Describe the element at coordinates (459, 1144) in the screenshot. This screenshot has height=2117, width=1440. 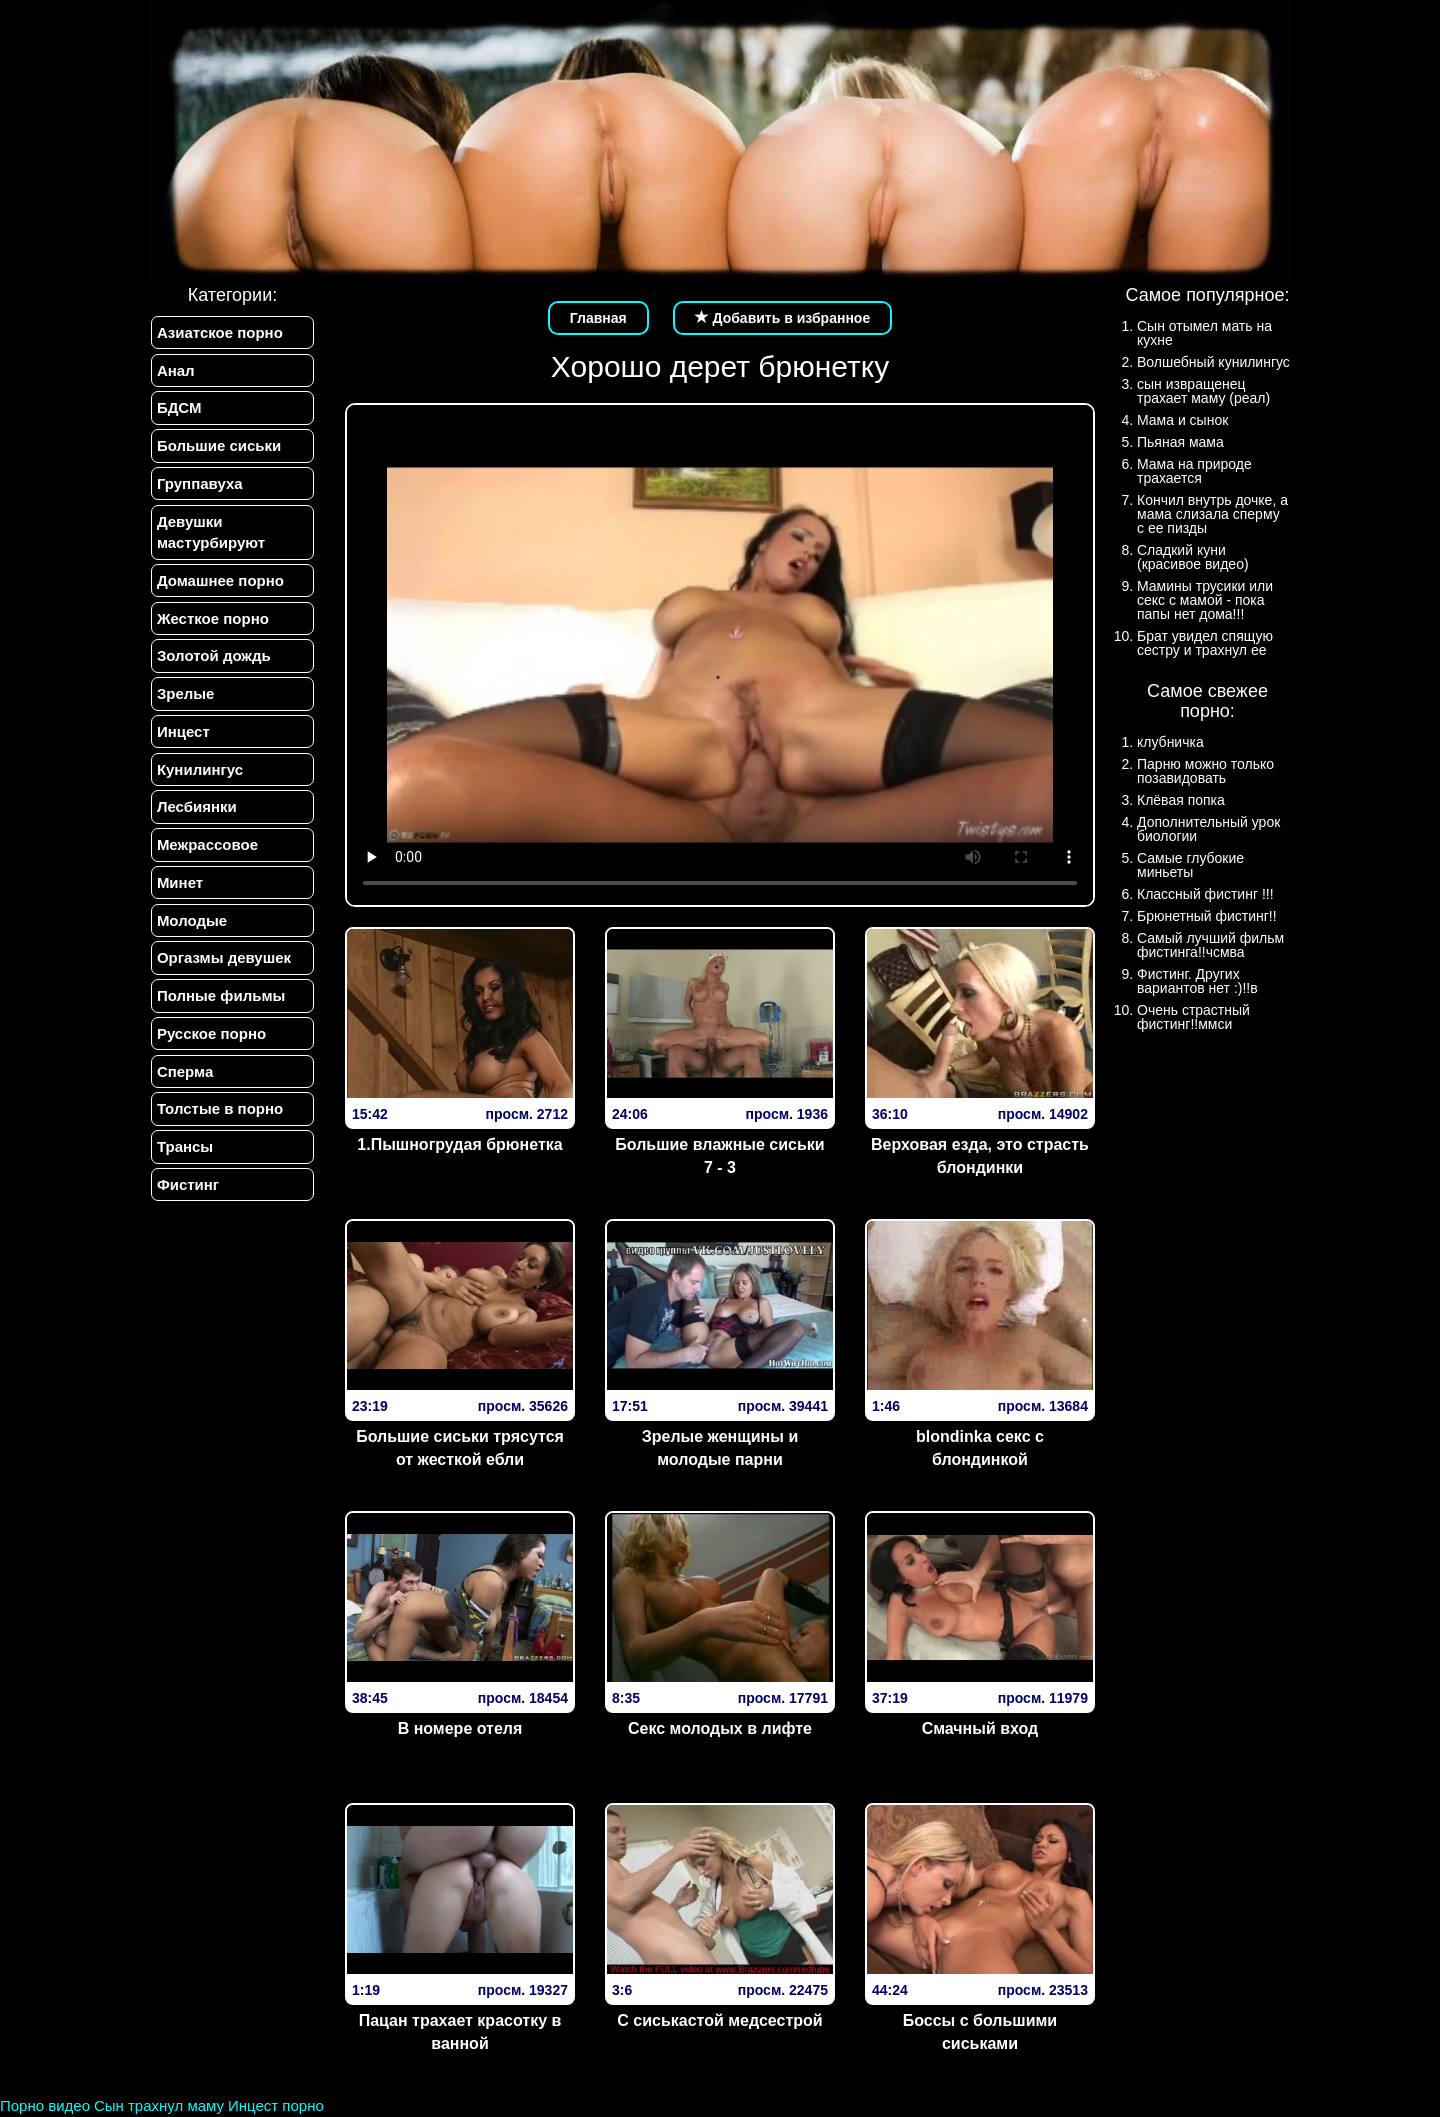
I see `1.Пышногрудая брюнетка` at that location.